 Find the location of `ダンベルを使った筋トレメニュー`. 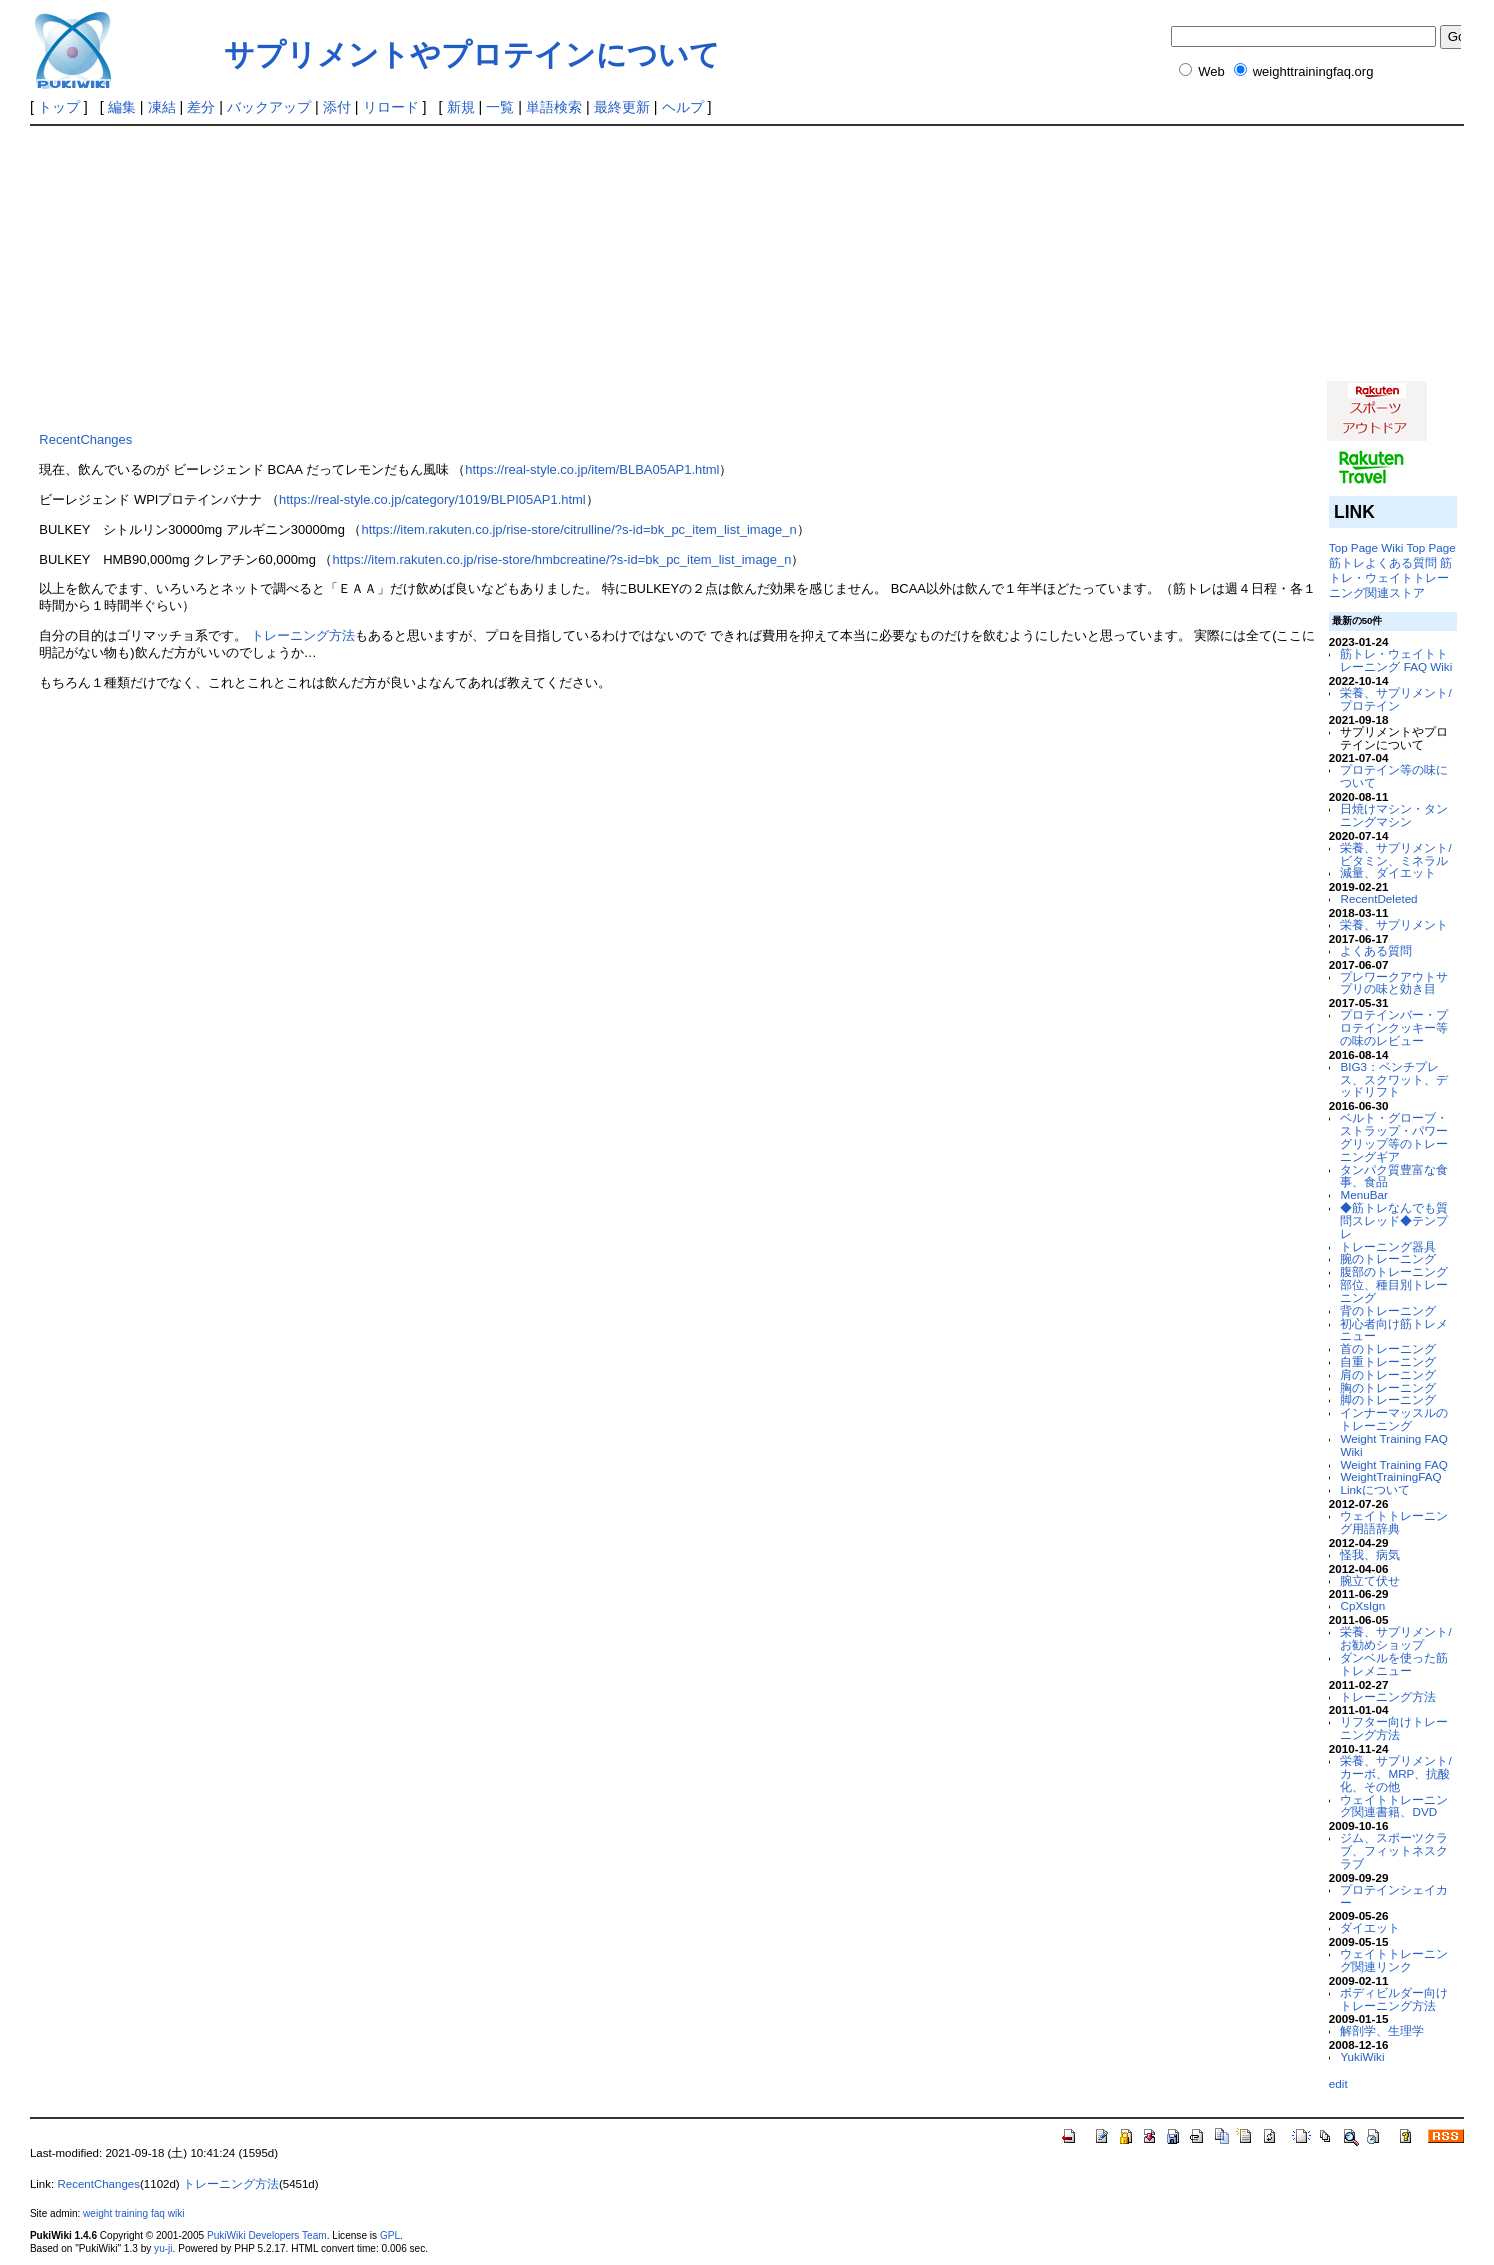

ダンベルを使った筋トレメニュー is located at coordinates (1394, 1664).